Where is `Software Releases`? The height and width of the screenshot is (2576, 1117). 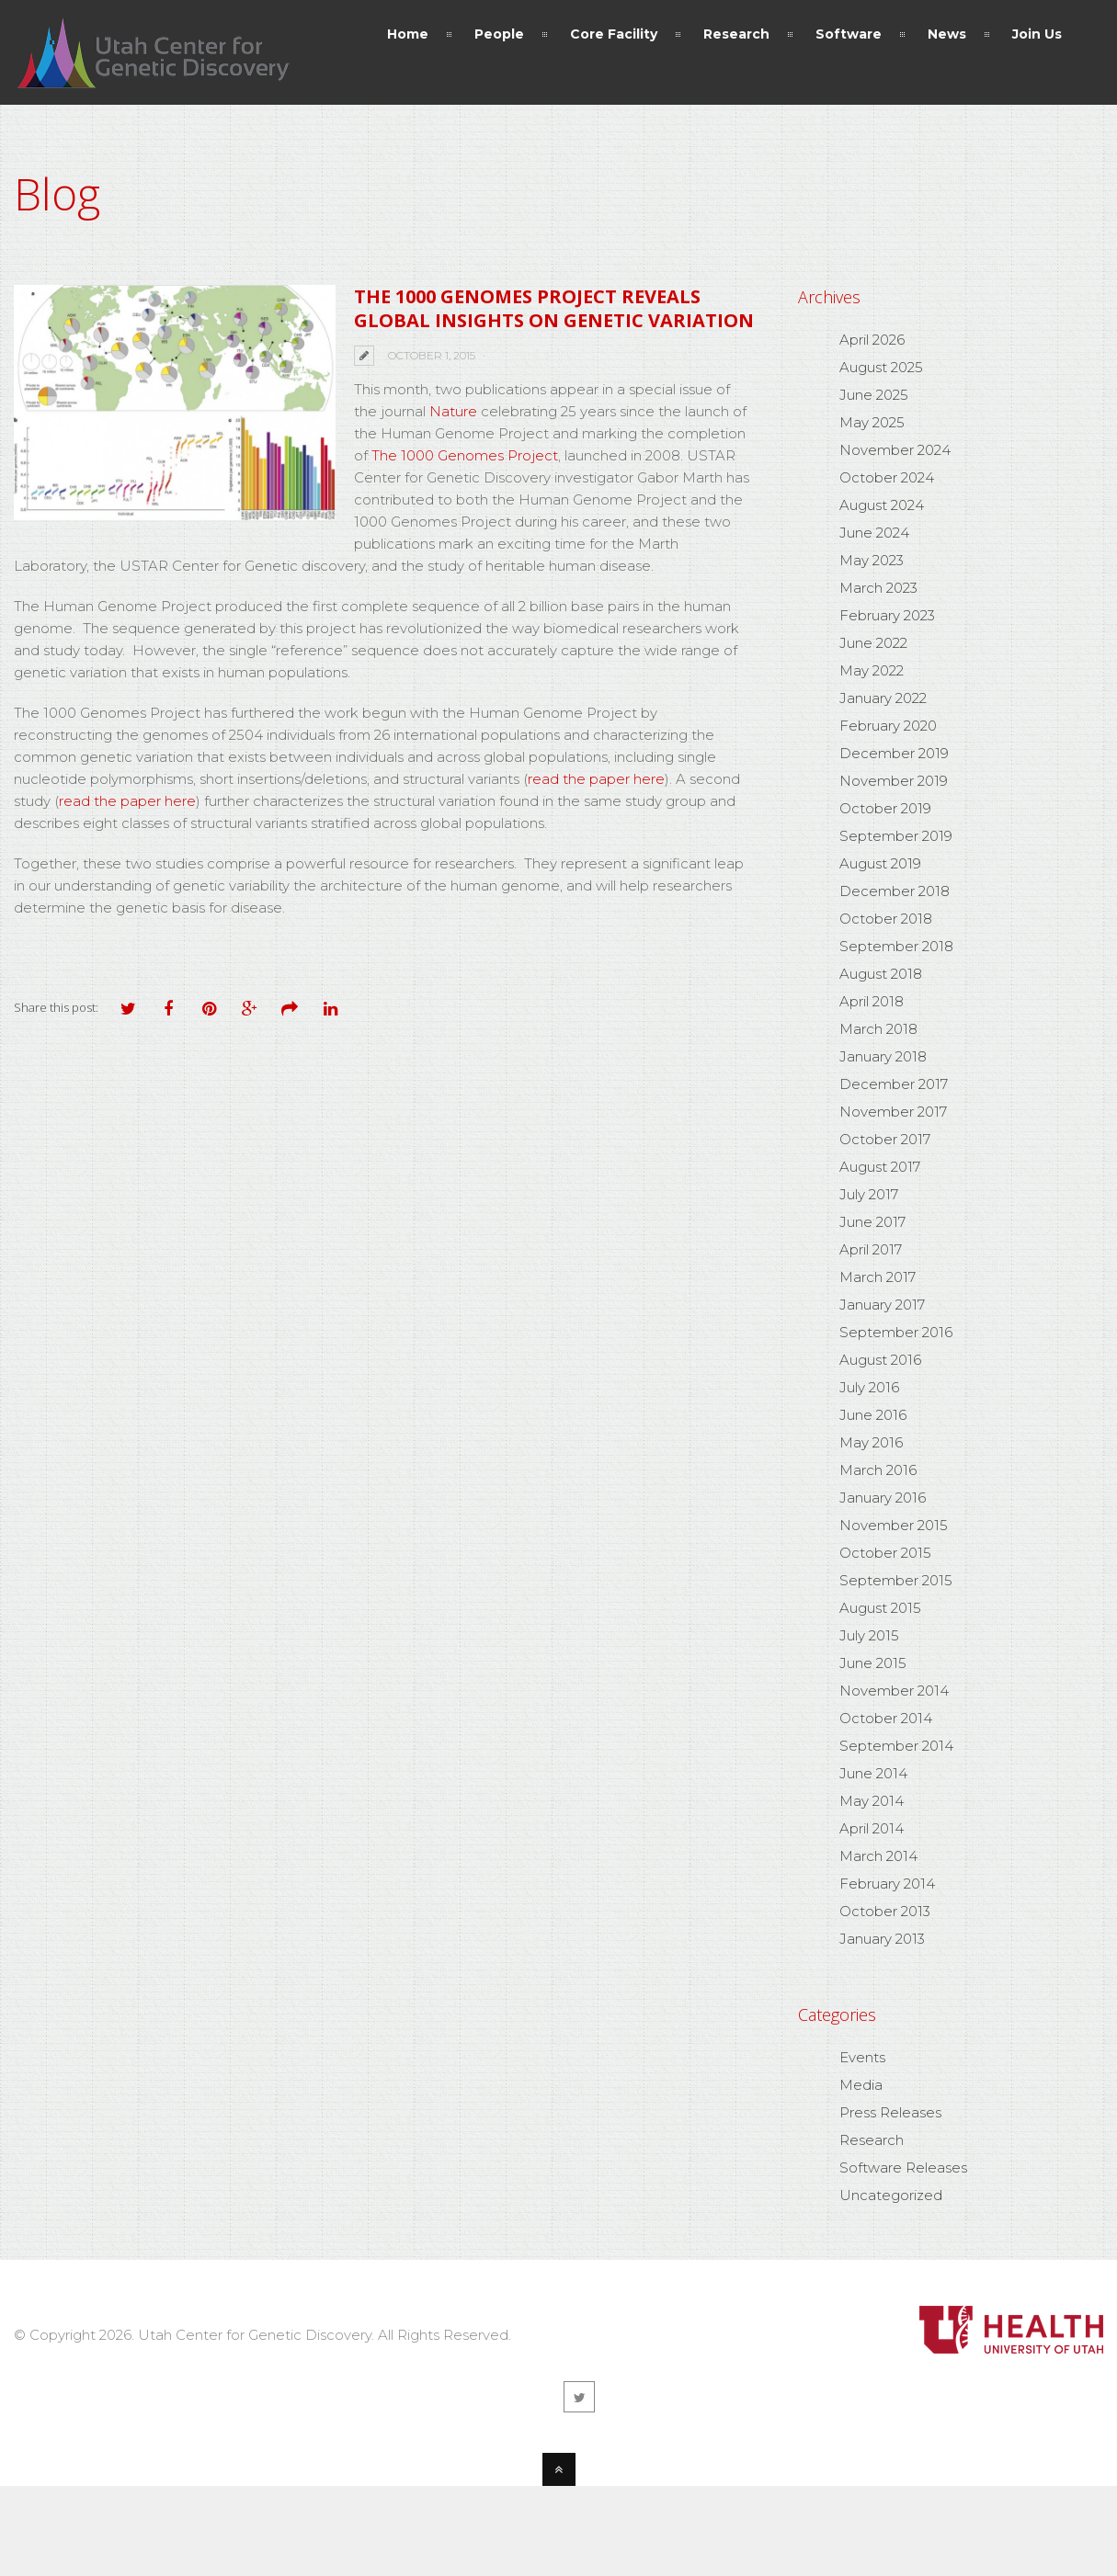 Software Releases is located at coordinates (903, 2167).